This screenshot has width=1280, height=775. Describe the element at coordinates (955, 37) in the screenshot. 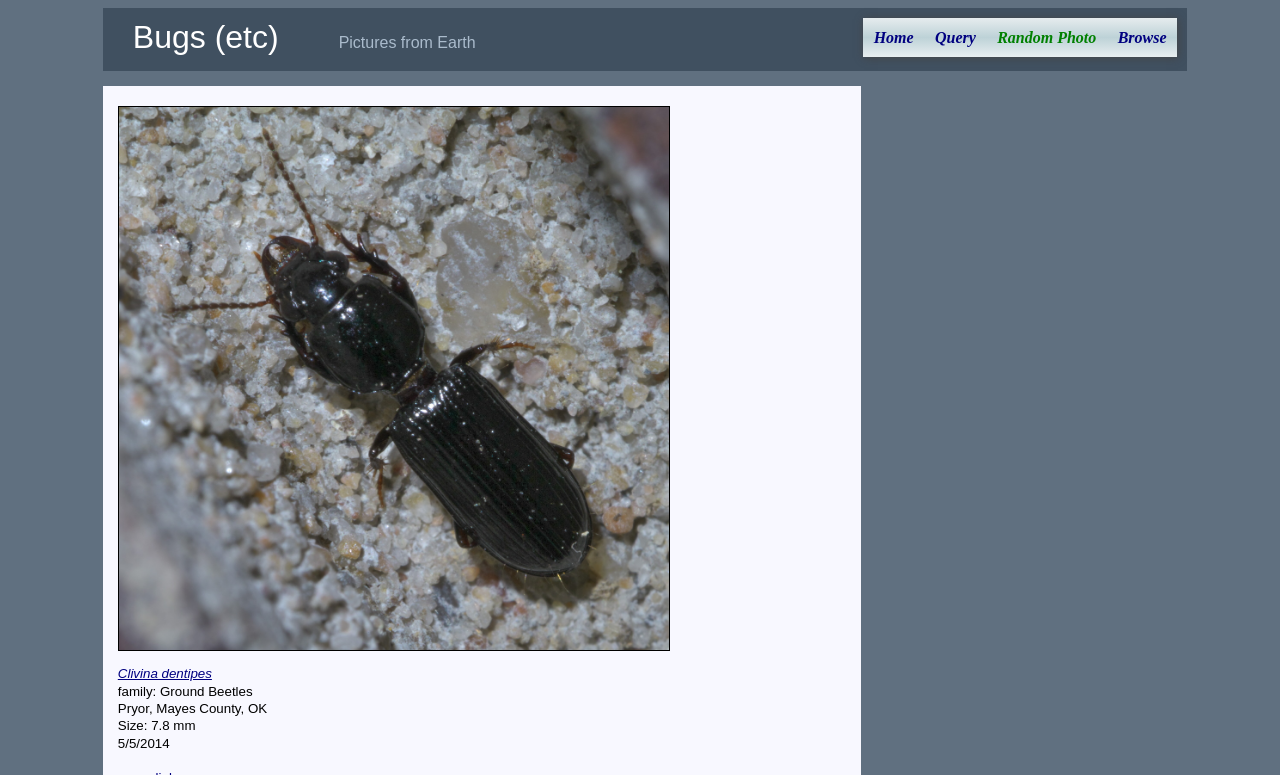

I see `Query` at that location.